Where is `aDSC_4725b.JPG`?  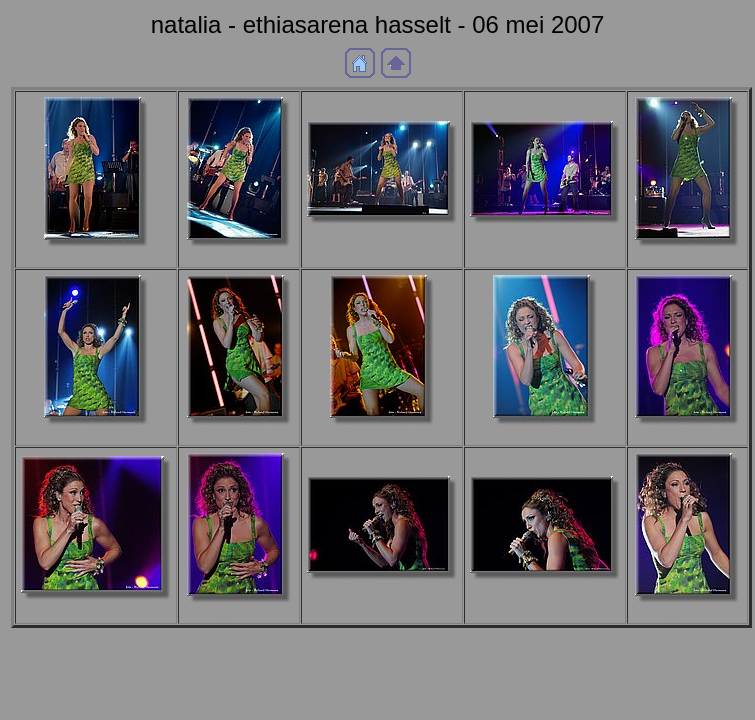
aDSC_4725b.JPG is located at coordinates (382, 587).